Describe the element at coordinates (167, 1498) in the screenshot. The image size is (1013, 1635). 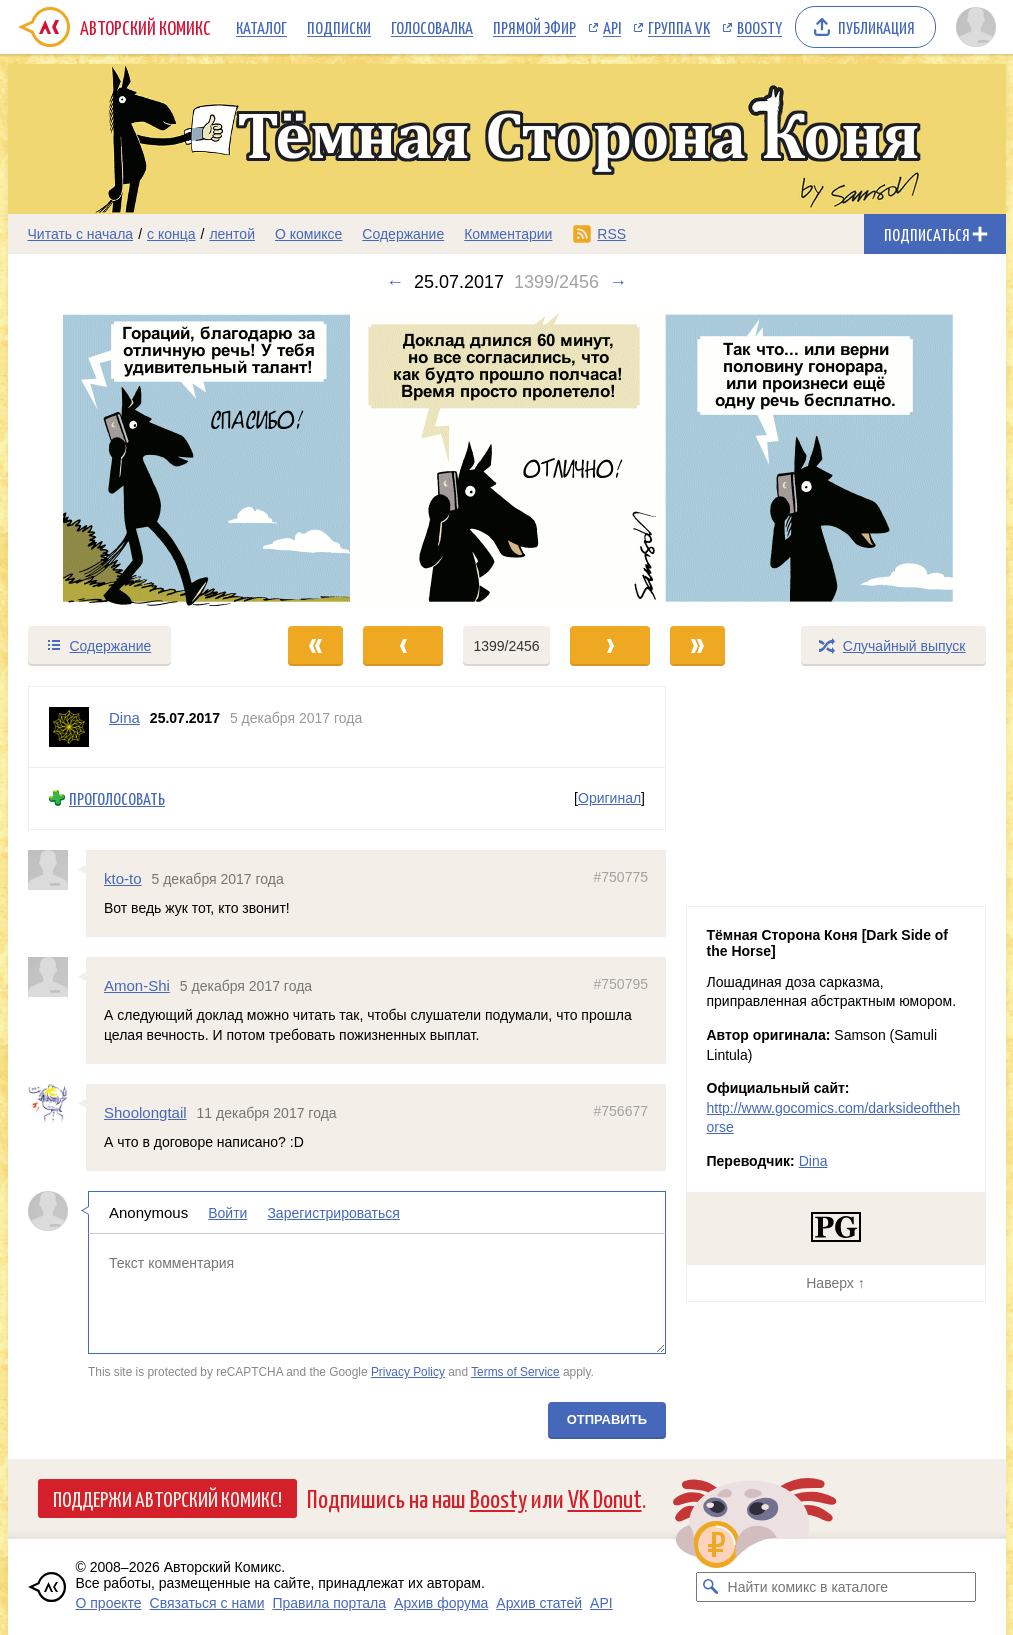
I see `Поддержи Авторский Комикс!` at that location.